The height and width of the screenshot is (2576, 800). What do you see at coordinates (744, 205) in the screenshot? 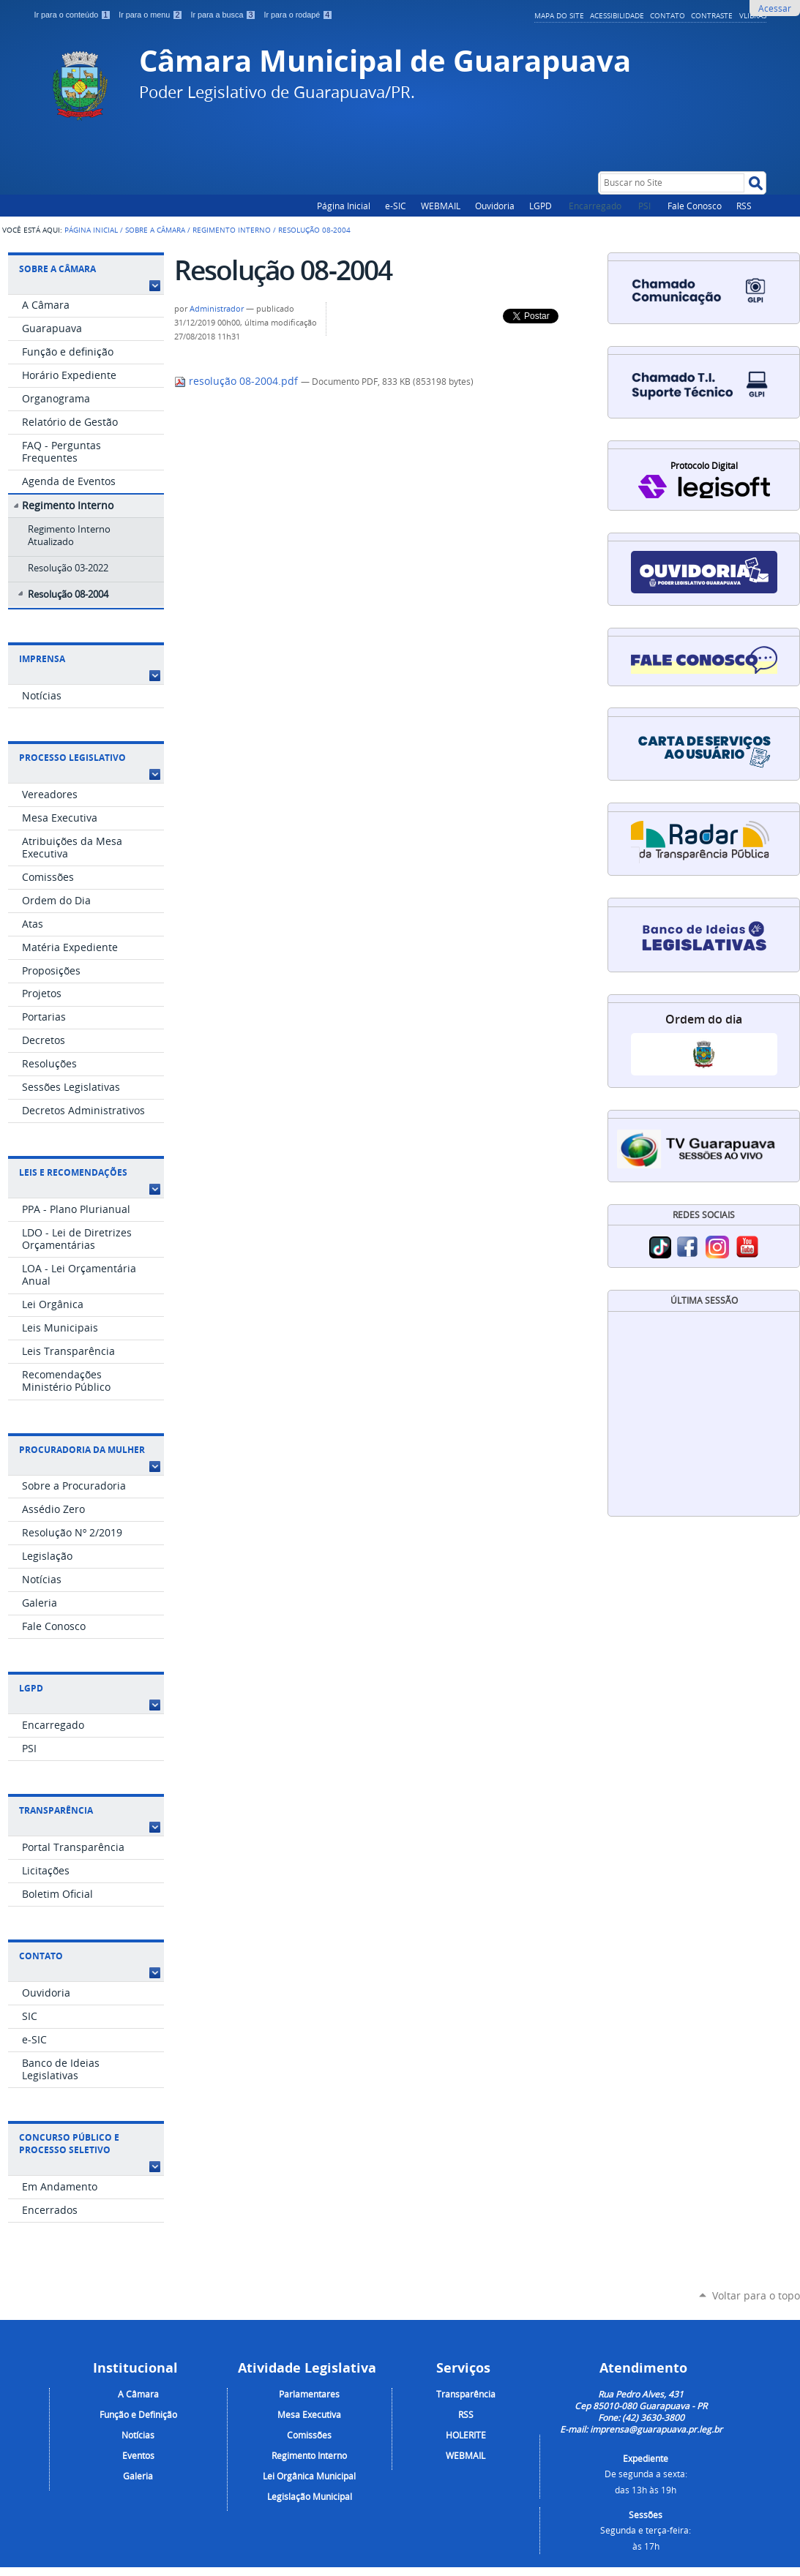
I see `RSS` at bounding box center [744, 205].